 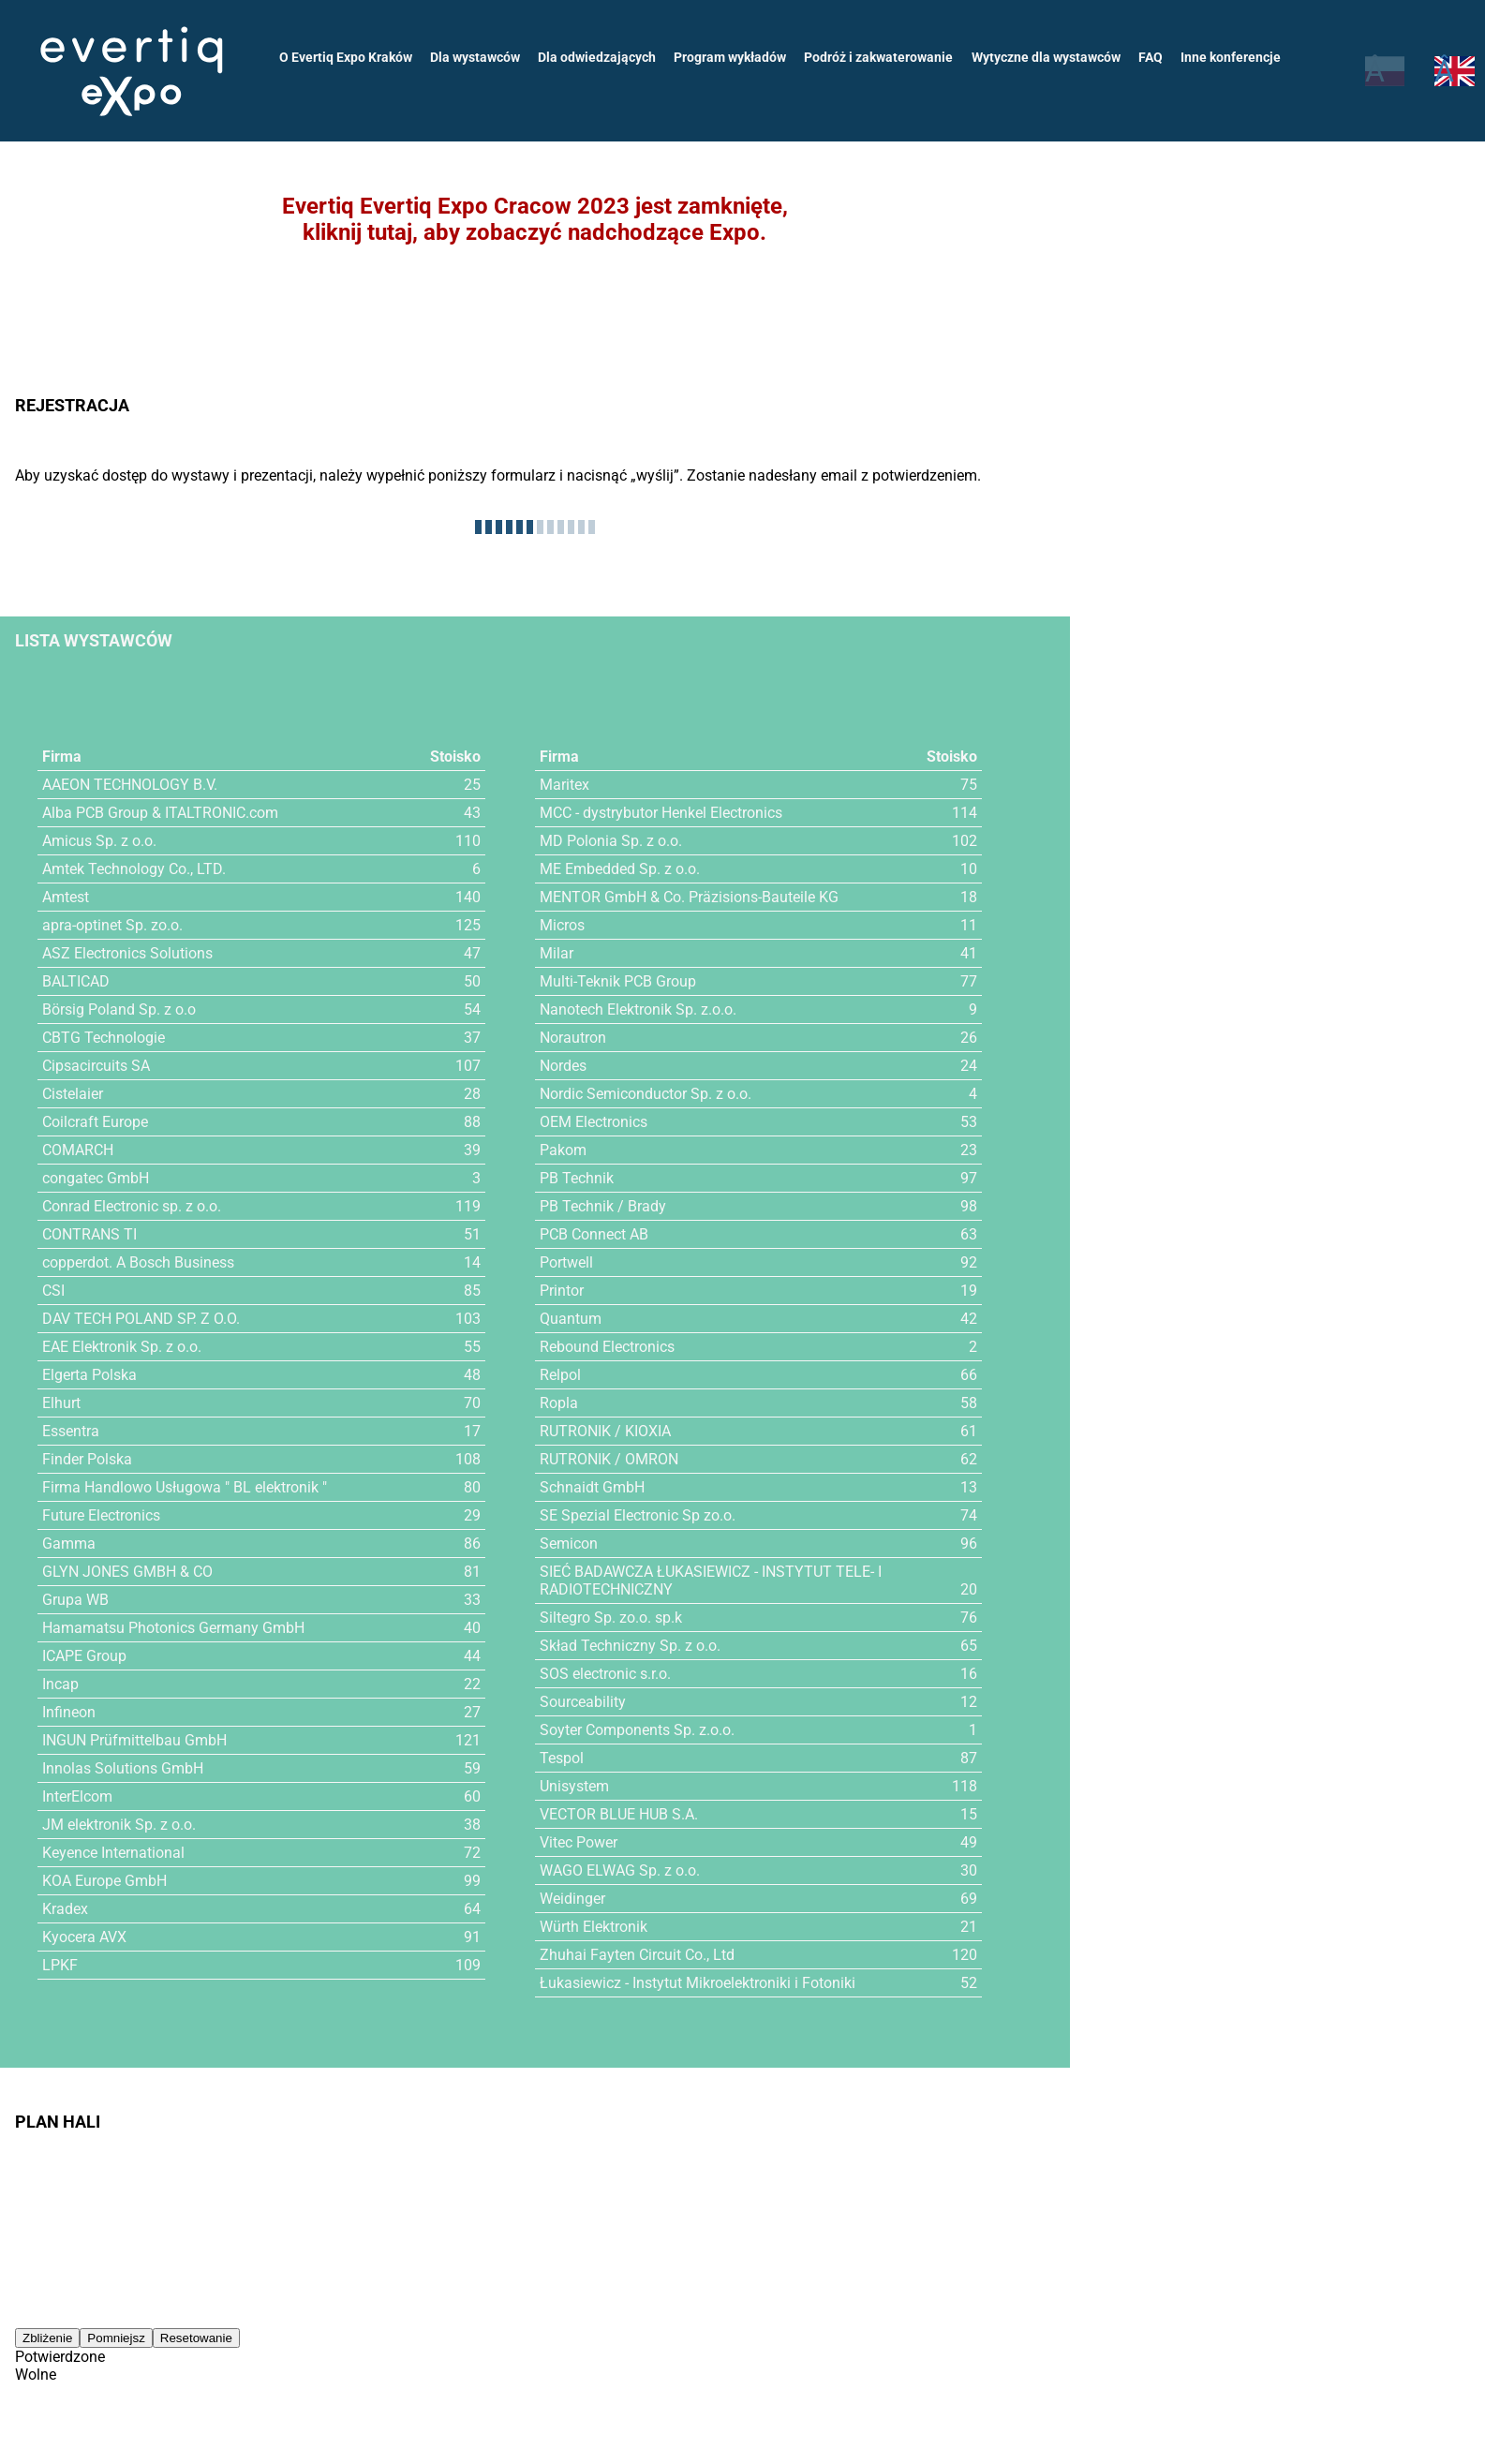 I want to click on Kyocera AVX, so click(x=84, y=1937).